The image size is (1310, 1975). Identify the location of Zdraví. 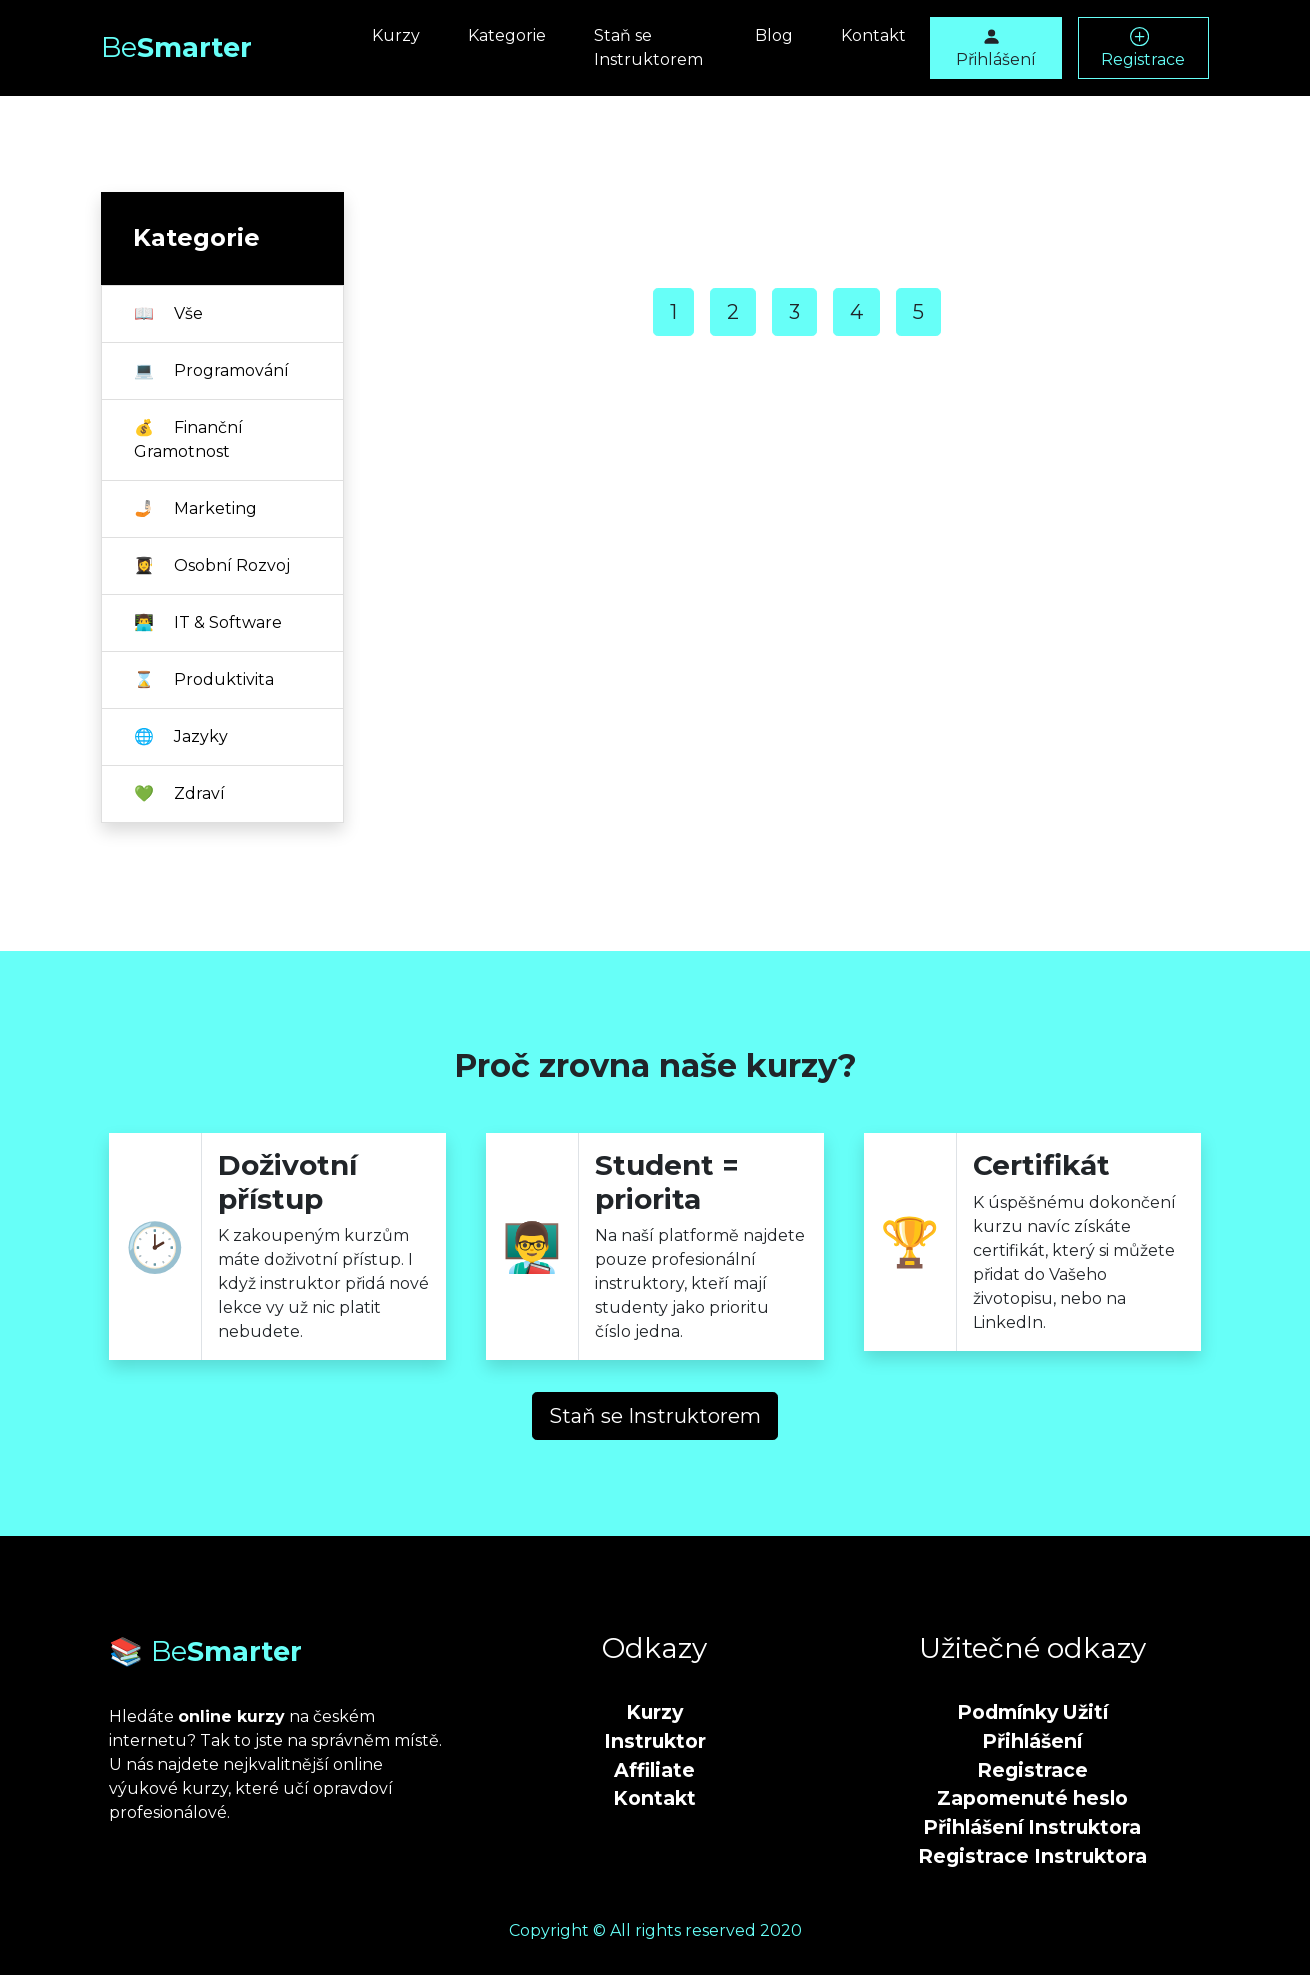
(179, 793).